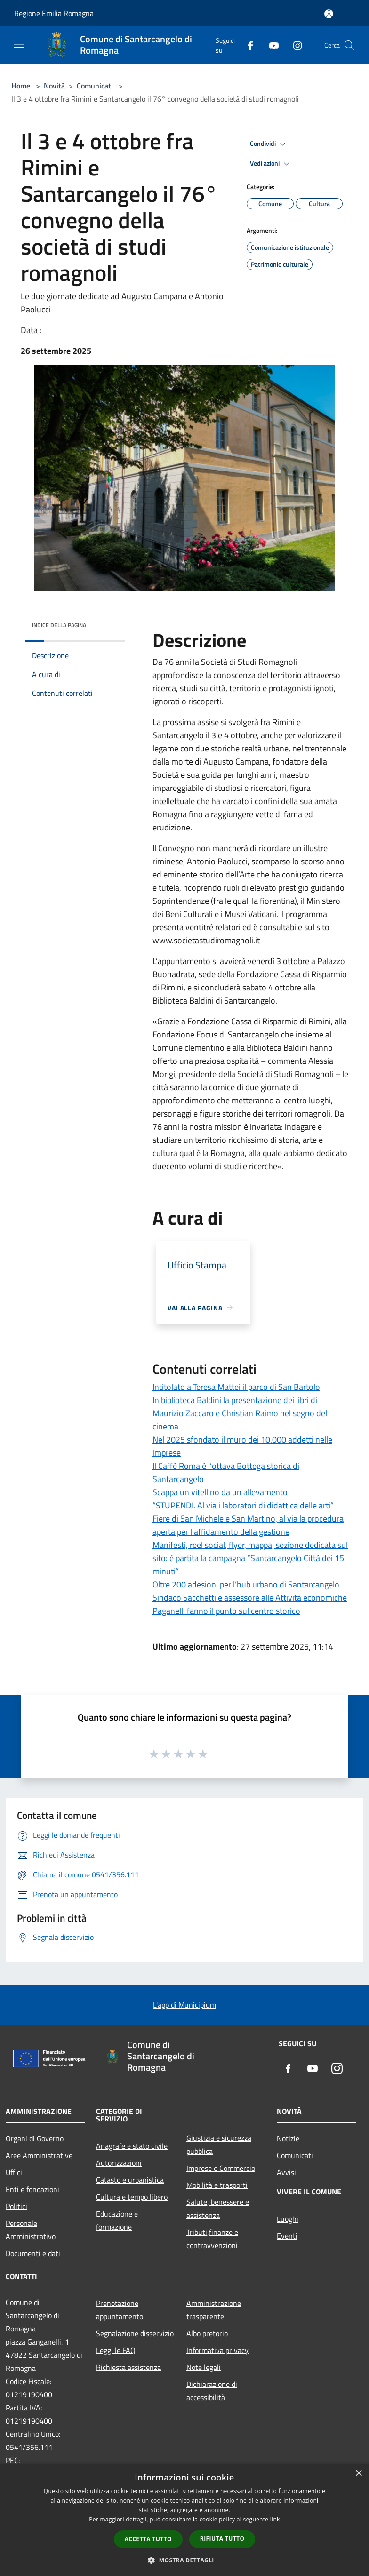  I want to click on Condividi, so click(269, 144).